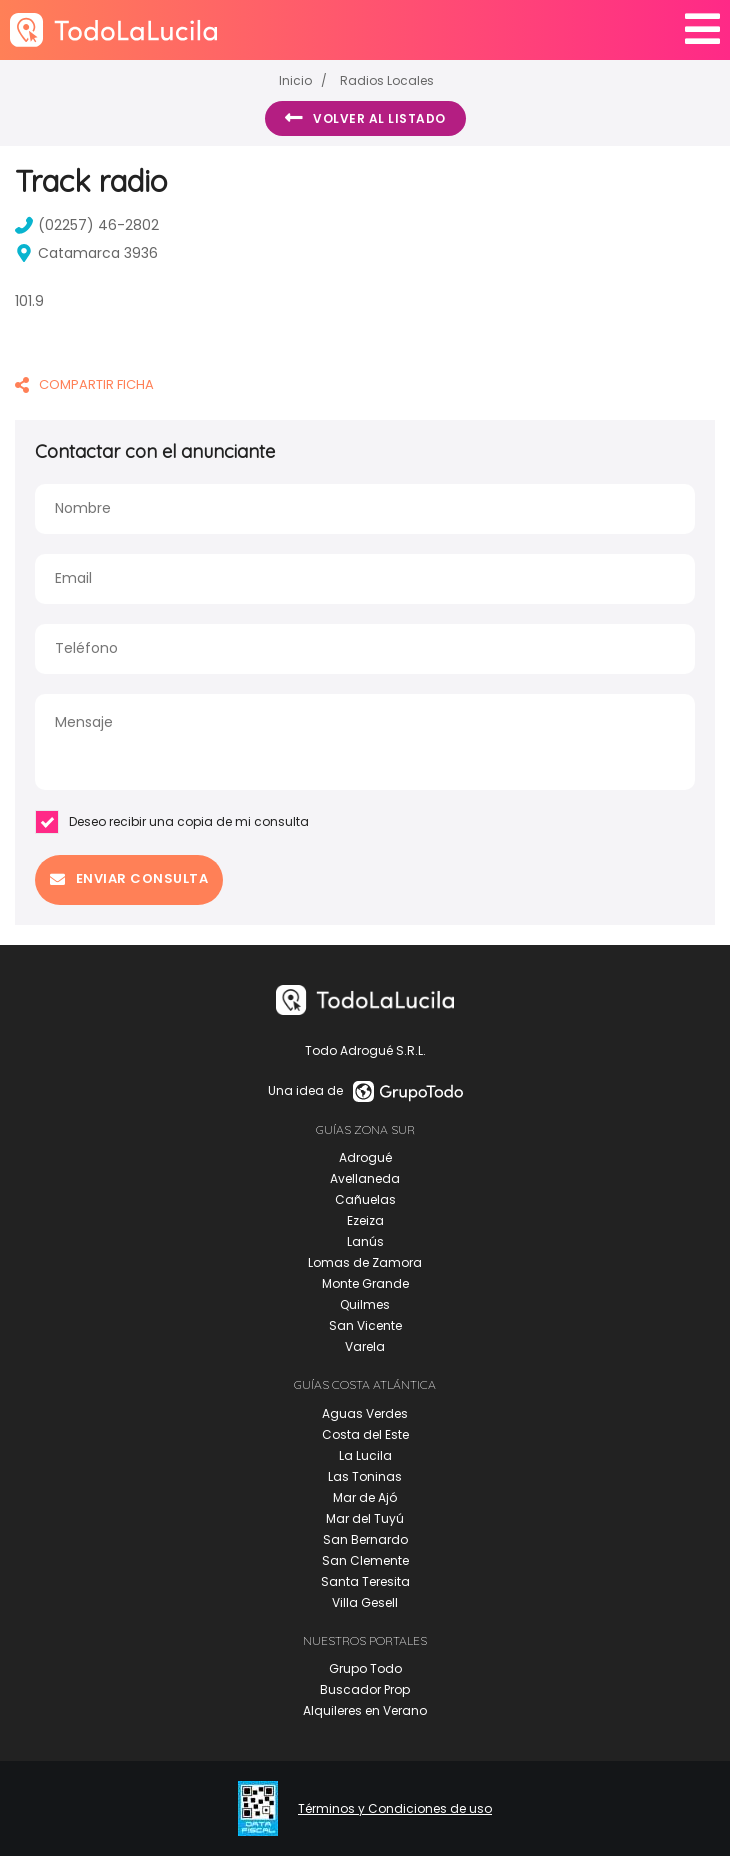 Image resolution: width=730 pixels, height=1856 pixels. Describe the element at coordinates (365, 1497) in the screenshot. I see `Mar de Ajó` at that location.